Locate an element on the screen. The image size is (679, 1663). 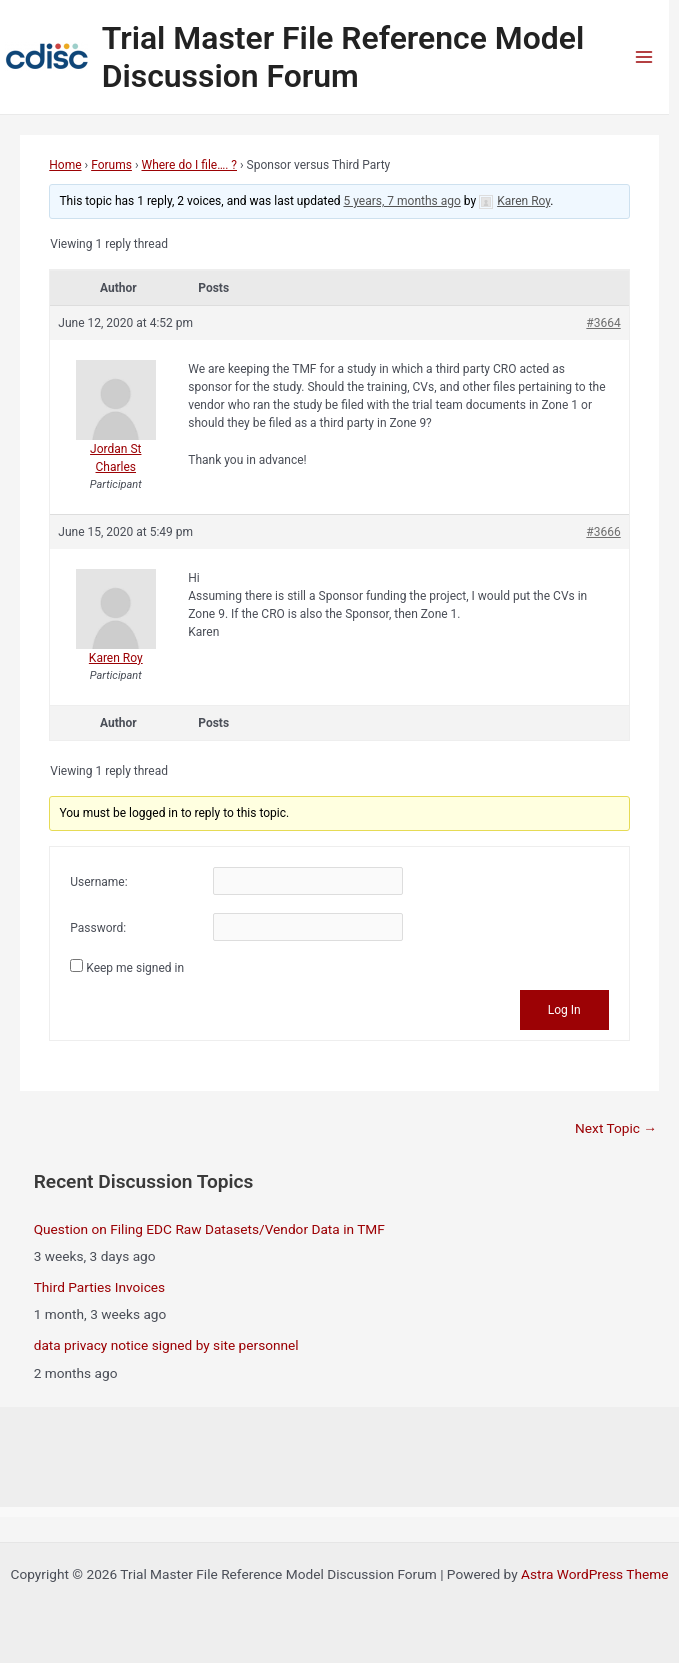
Password: is located at coordinates (98, 928).